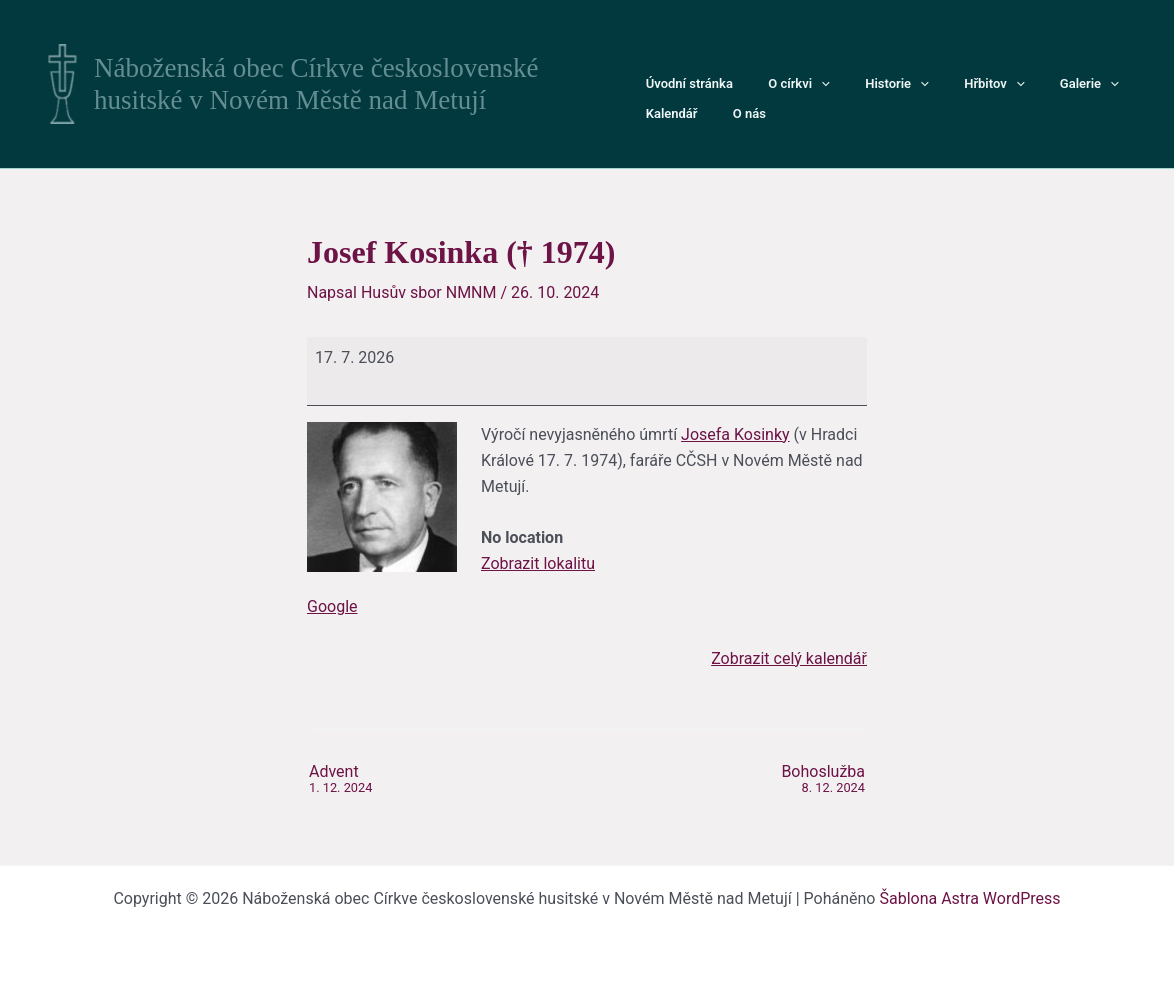 The width and height of the screenshot is (1174, 986). What do you see at coordinates (785, 84) in the screenshot?
I see `O církvi [button]` at bounding box center [785, 84].